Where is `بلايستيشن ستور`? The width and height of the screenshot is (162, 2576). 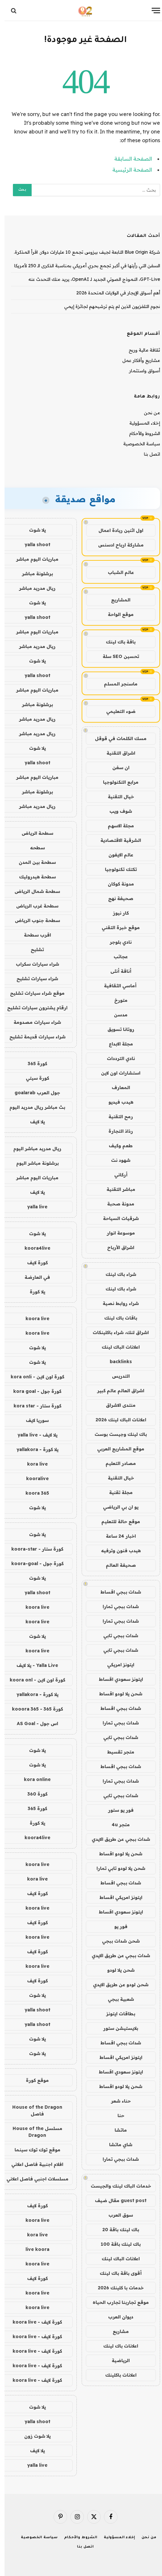 بلايستيشن ستور is located at coordinates (116, 2028).